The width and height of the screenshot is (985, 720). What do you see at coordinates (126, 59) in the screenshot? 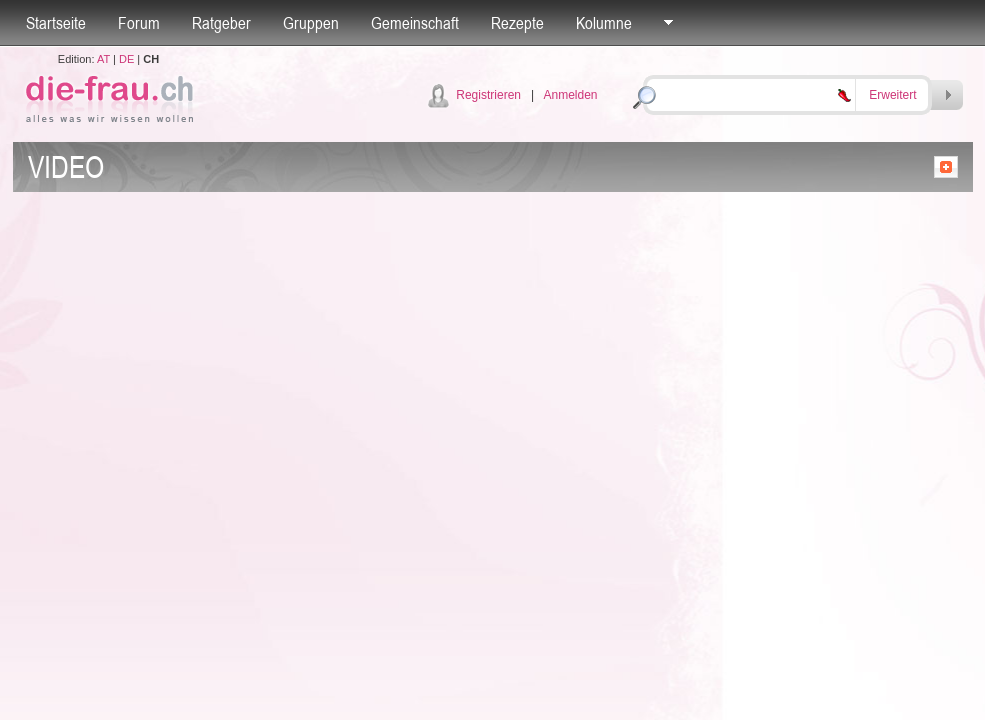
I see `DE` at bounding box center [126, 59].